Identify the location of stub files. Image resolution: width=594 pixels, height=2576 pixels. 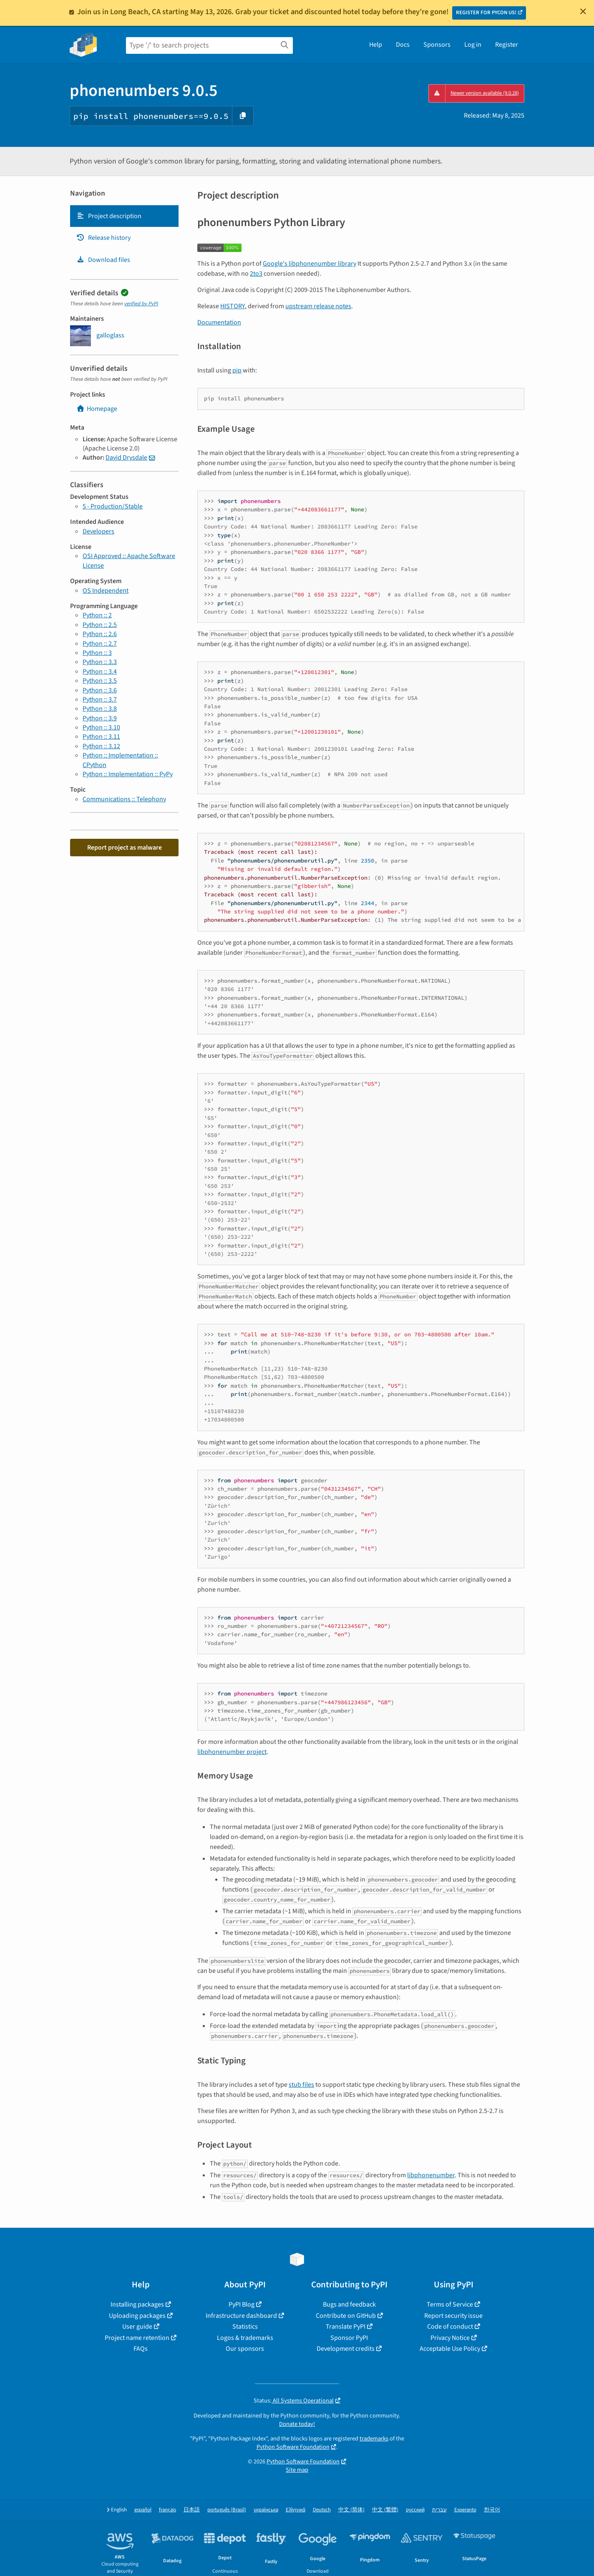
(301, 2084).